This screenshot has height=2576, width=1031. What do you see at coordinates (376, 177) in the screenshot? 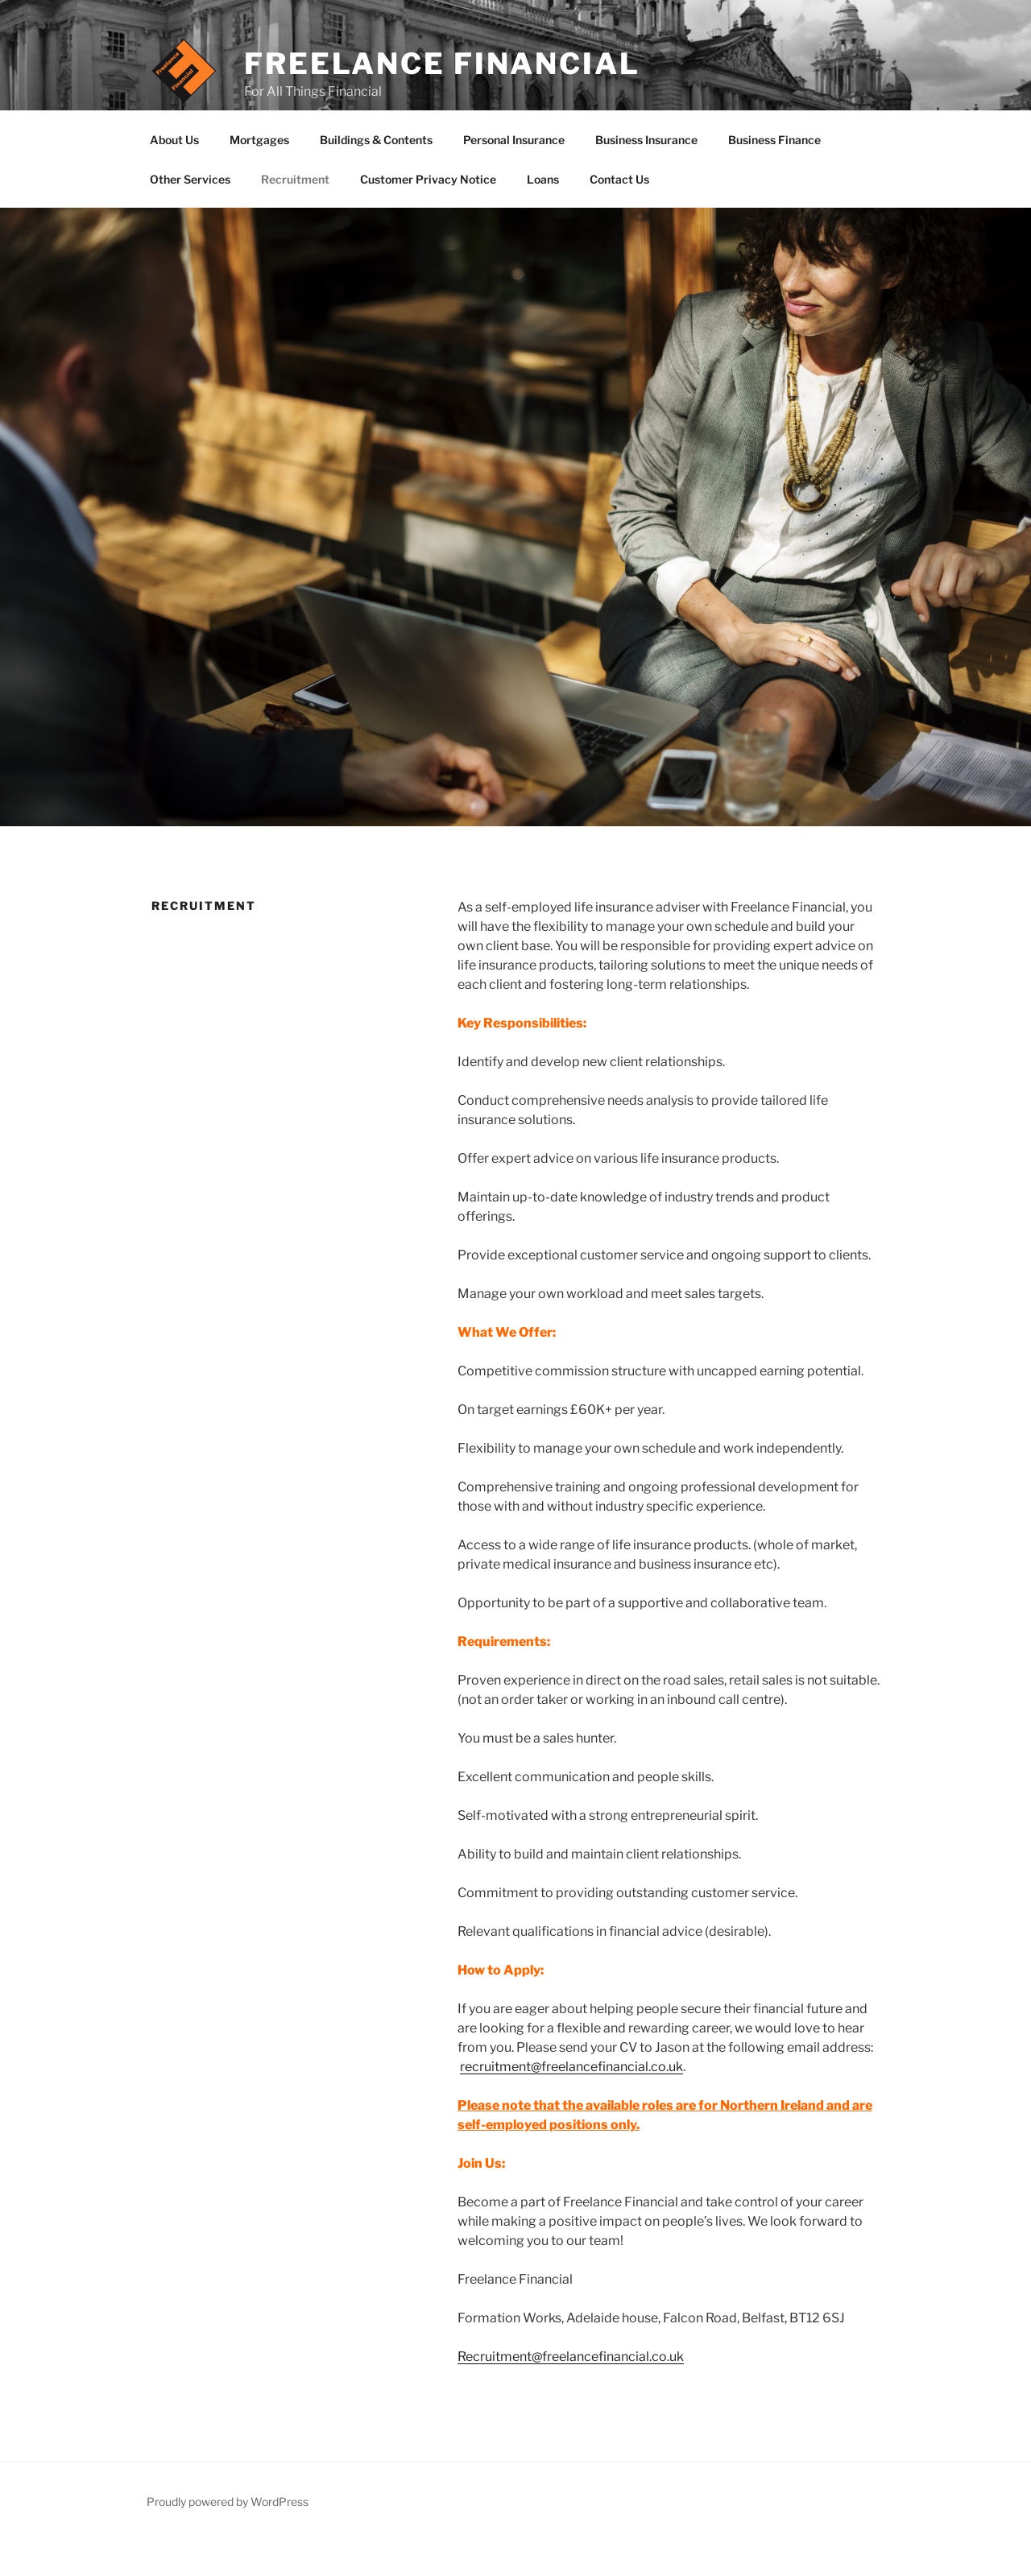
I see `Buildings & Contents` at bounding box center [376, 177].